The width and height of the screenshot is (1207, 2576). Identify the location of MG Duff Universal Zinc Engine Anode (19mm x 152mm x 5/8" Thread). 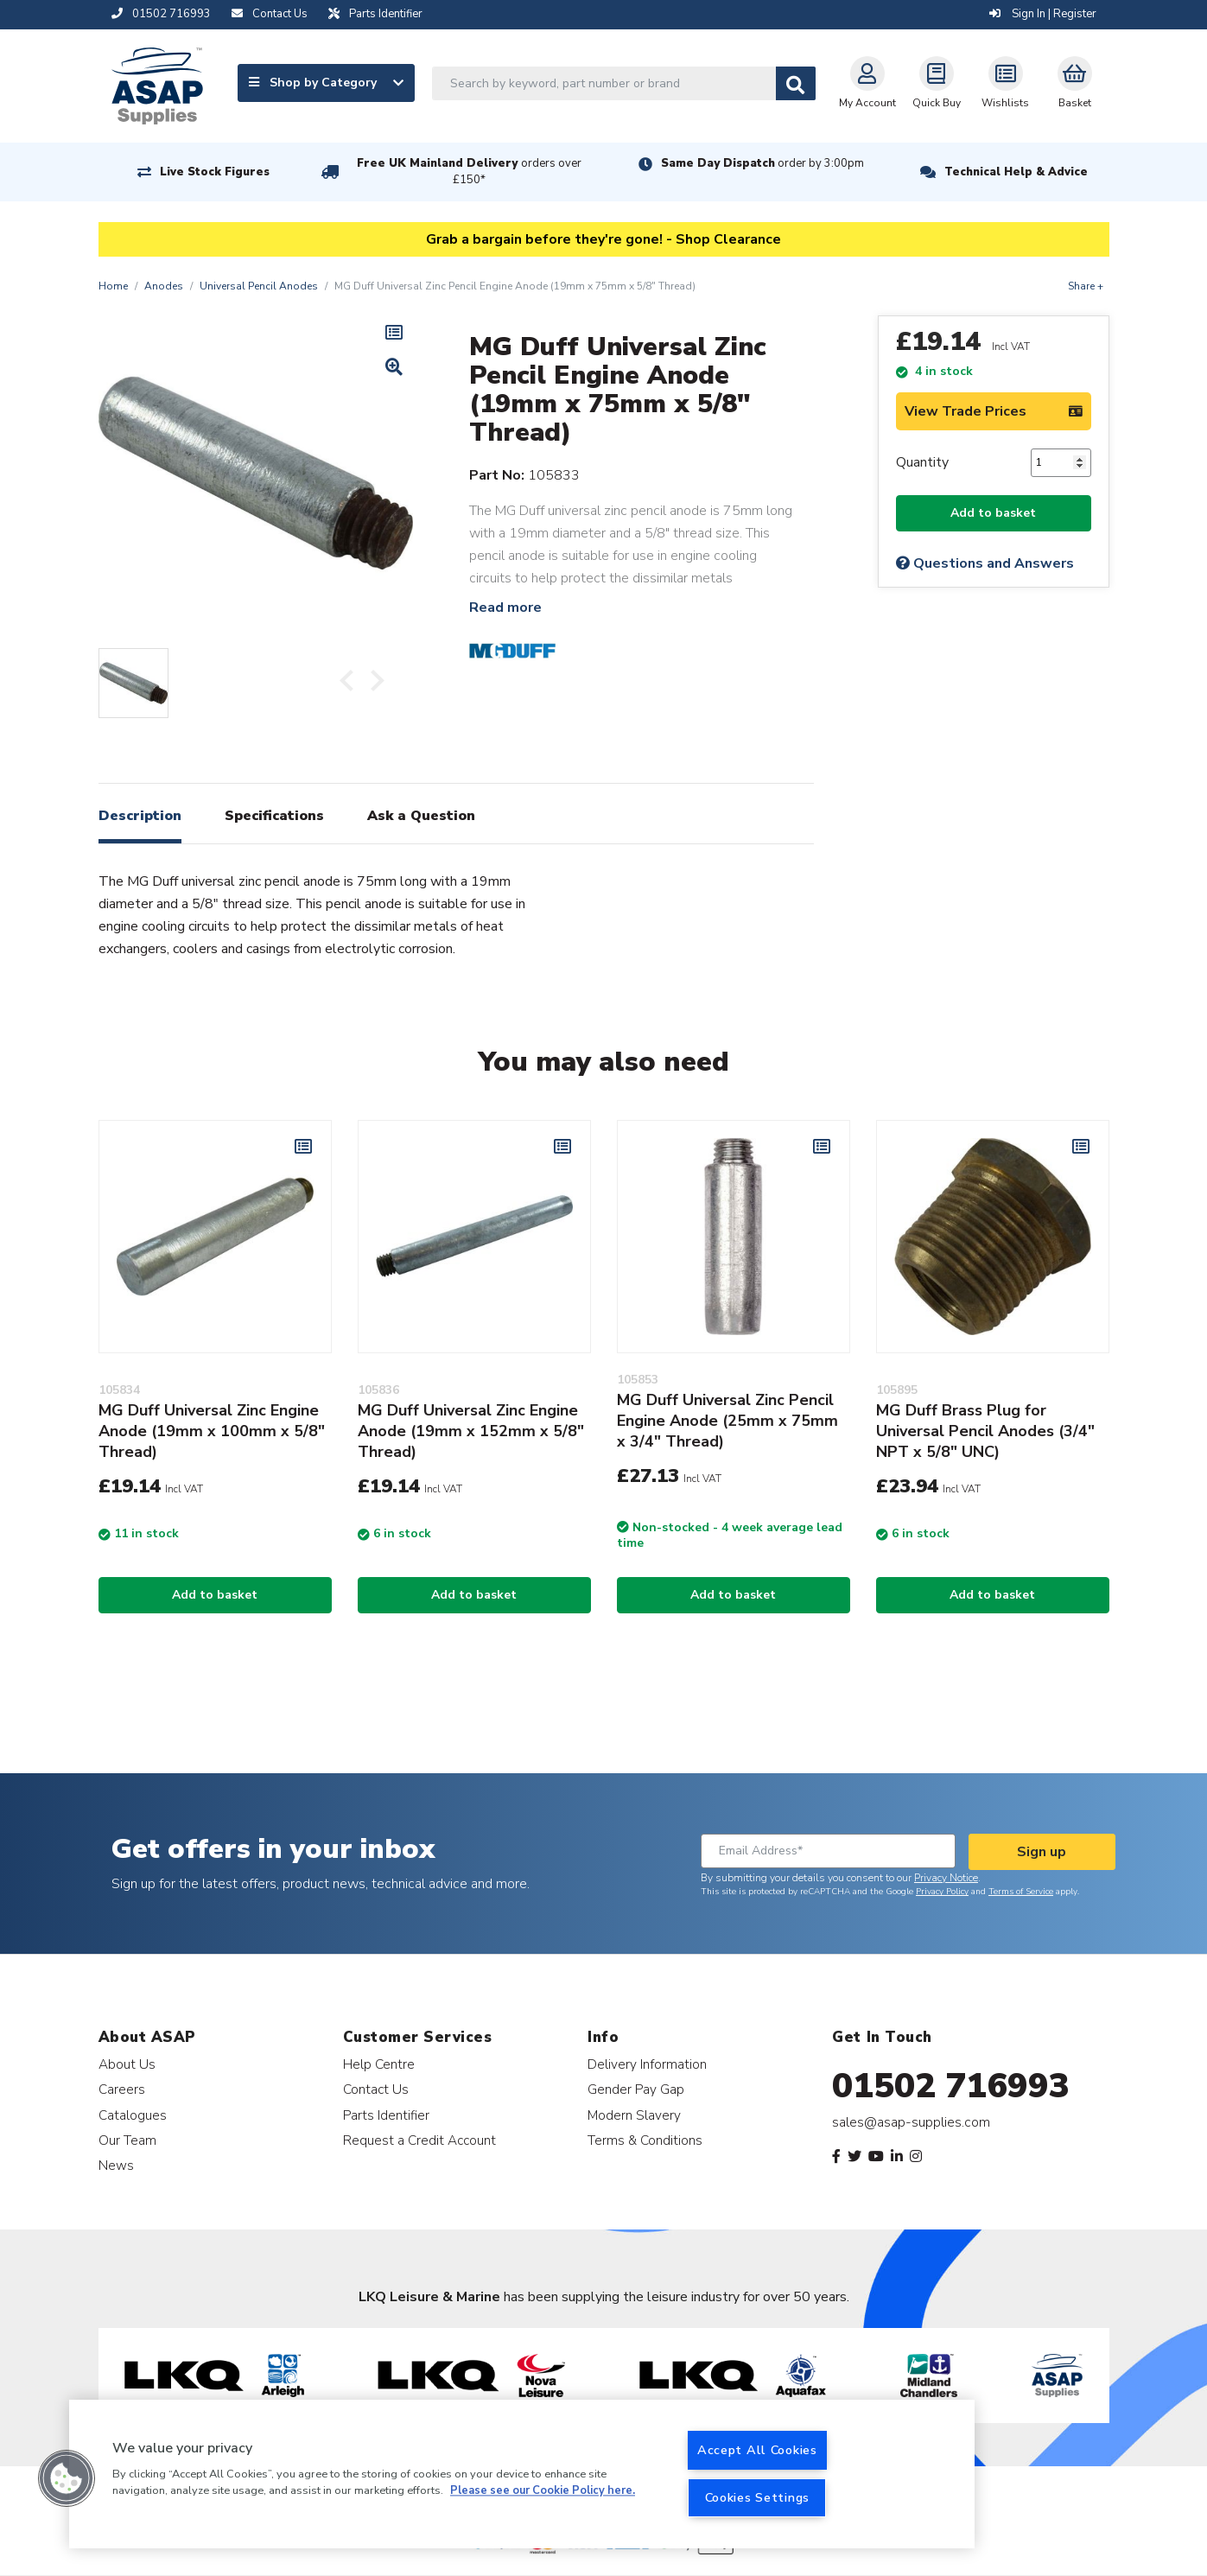
(471, 1431).